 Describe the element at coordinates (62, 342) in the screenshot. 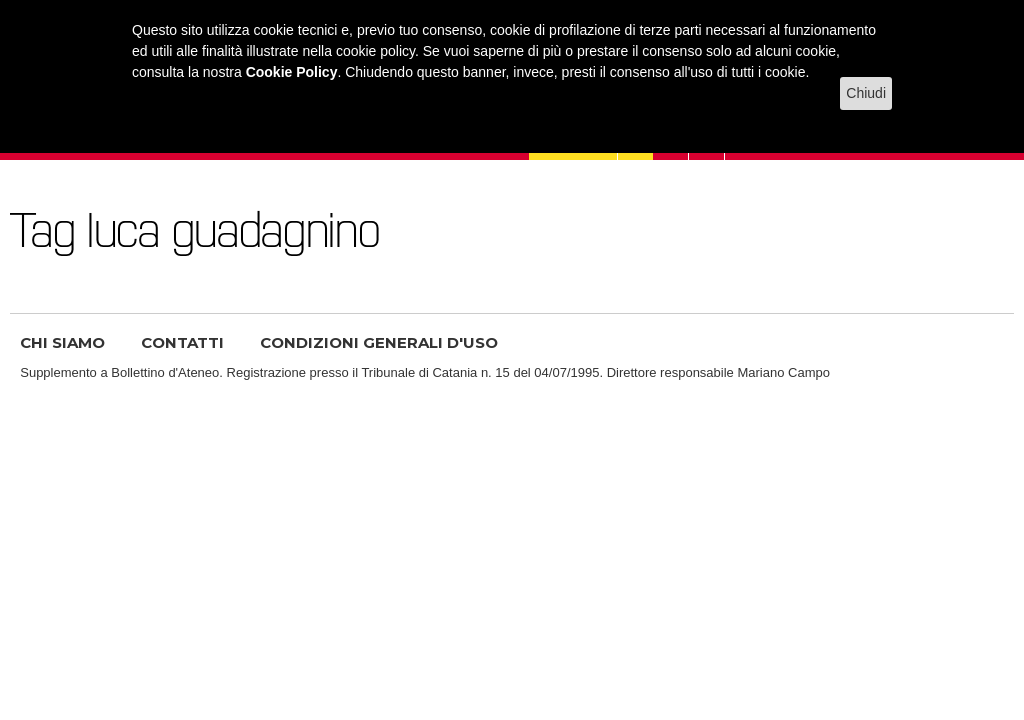

I see `CHI SIAMO` at that location.